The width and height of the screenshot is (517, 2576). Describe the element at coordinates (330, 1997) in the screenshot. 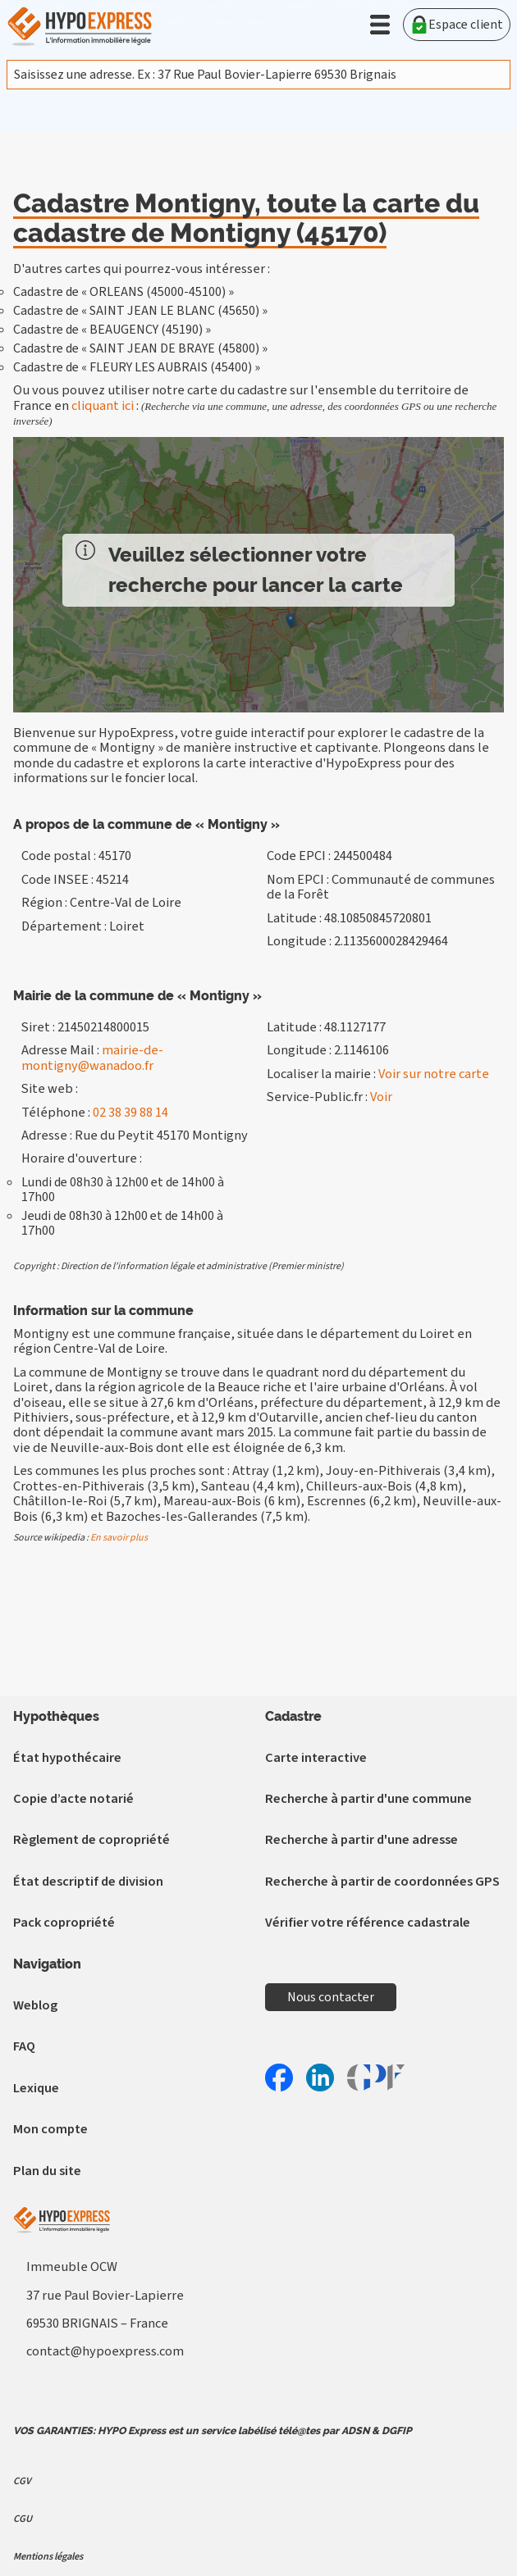

I see `Nous contacter` at that location.